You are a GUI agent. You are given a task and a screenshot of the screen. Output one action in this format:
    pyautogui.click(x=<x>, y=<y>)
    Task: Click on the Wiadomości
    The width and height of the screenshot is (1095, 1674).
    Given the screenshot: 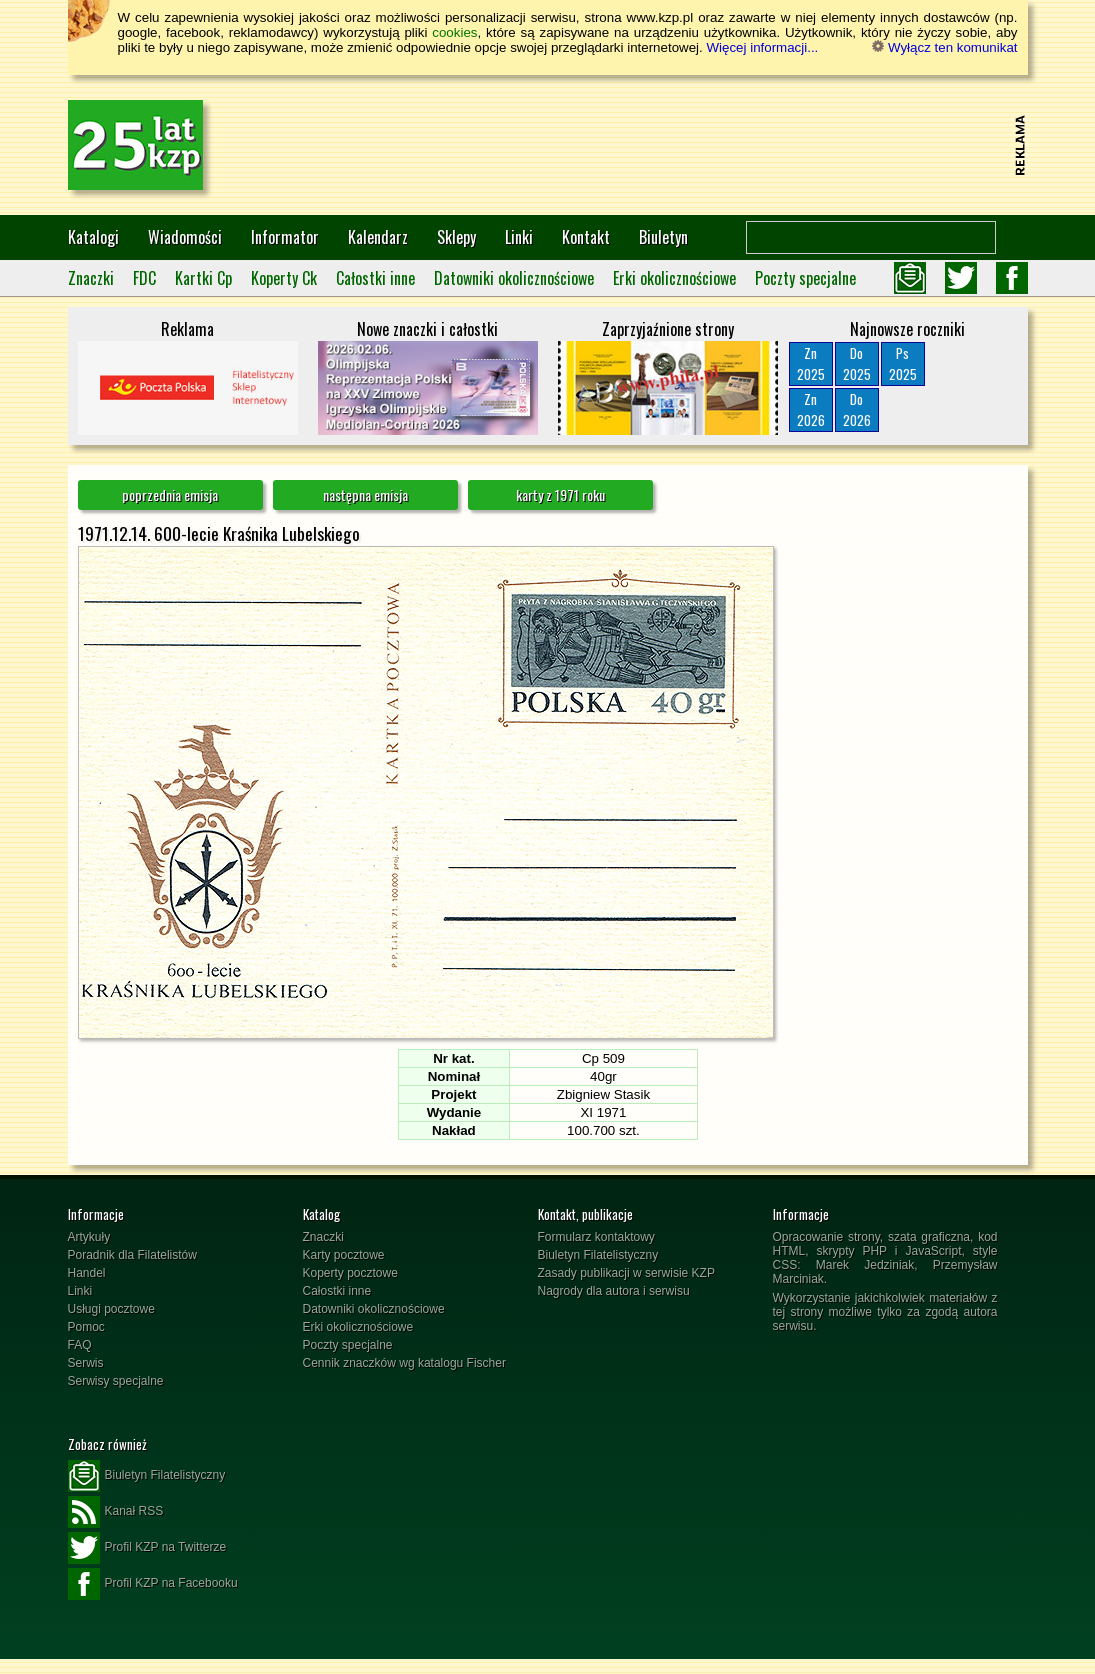 What is the action you would take?
    pyautogui.click(x=185, y=237)
    